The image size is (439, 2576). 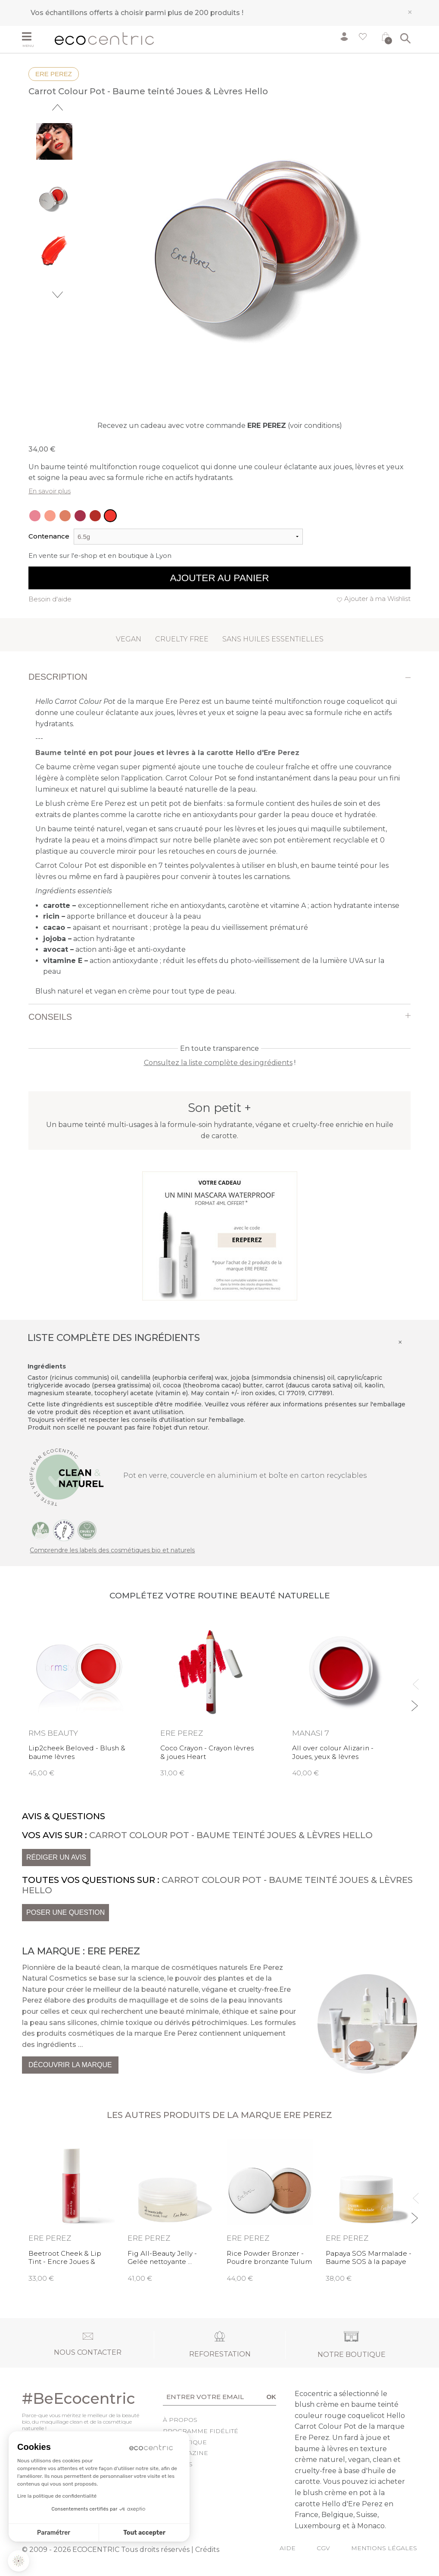 I want to click on Aide, so click(x=288, y=2548).